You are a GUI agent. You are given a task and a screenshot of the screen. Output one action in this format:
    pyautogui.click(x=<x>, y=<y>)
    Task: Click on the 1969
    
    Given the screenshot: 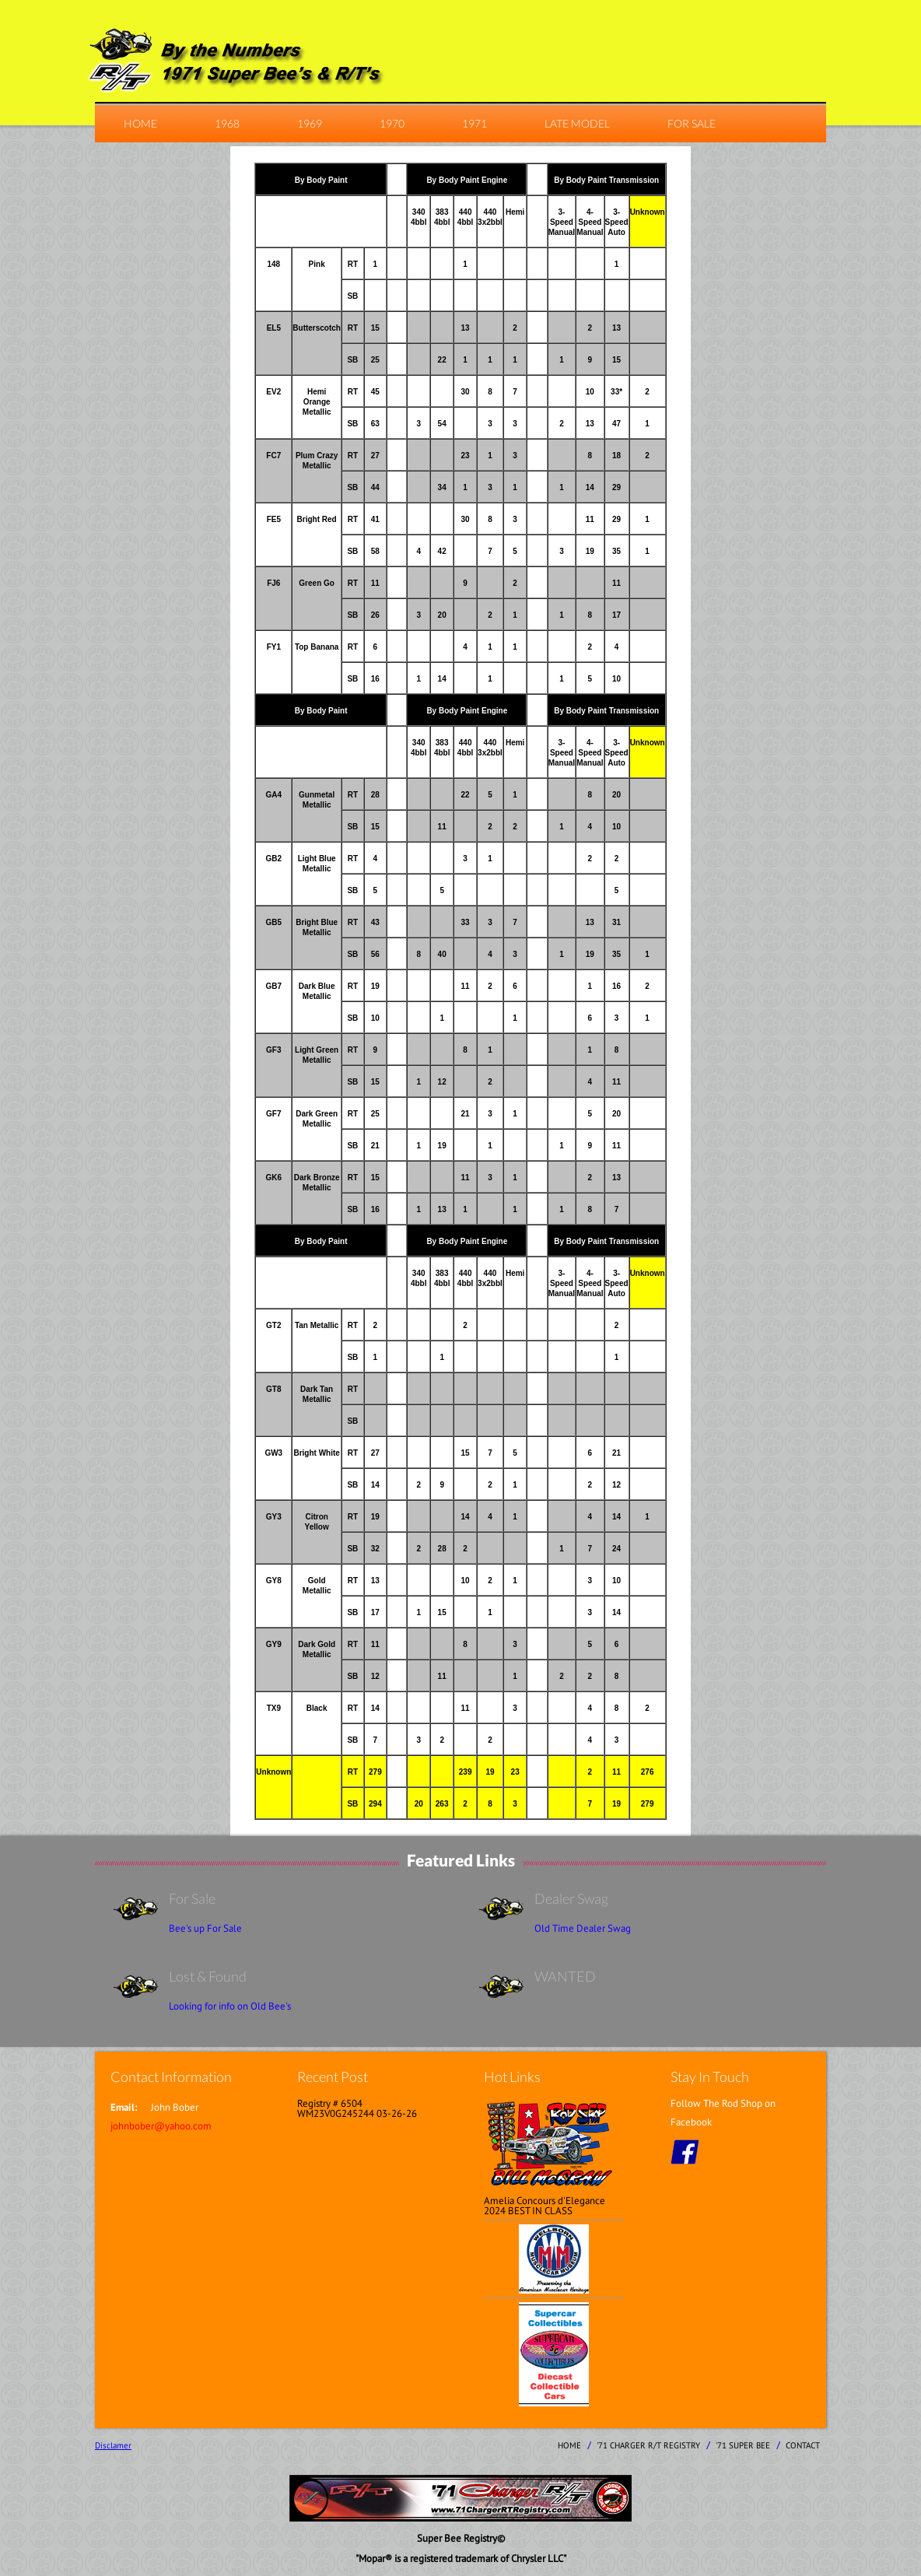 What is the action you would take?
    pyautogui.click(x=309, y=123)
    